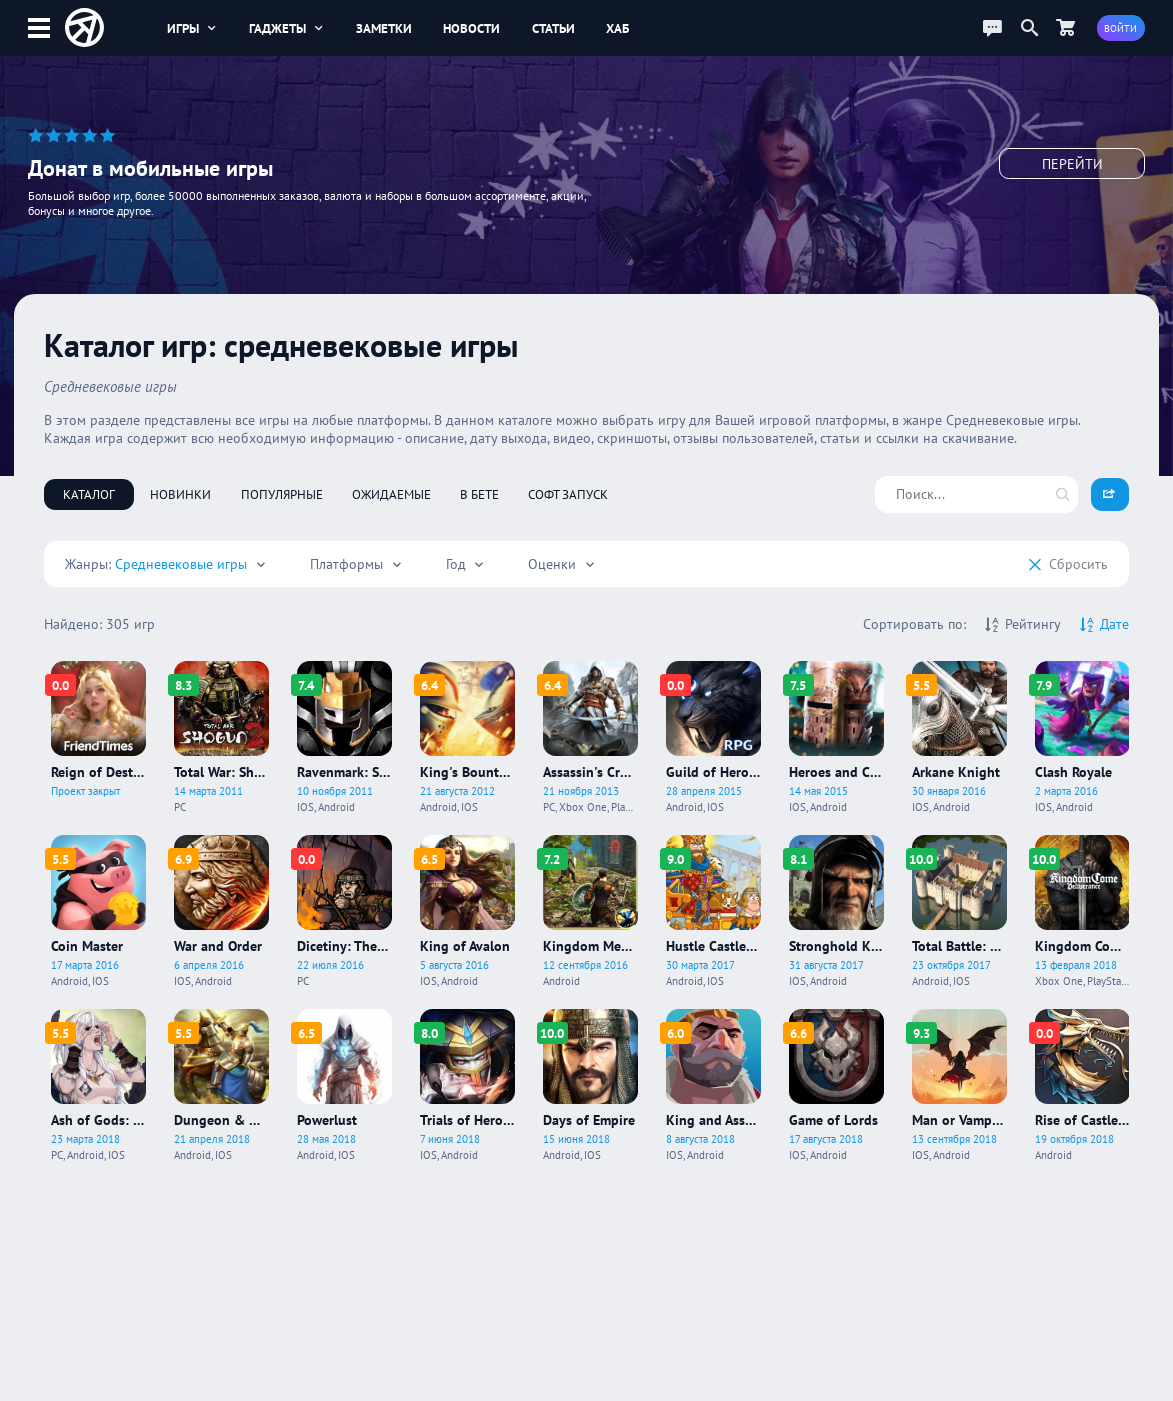 The height and width of the screenshot is (1401, 1173). What do you see at coordinates (98, 737) in the screenshot?
I see `[Про игру Reign of Destiny]` at bounding box center [98, 737].